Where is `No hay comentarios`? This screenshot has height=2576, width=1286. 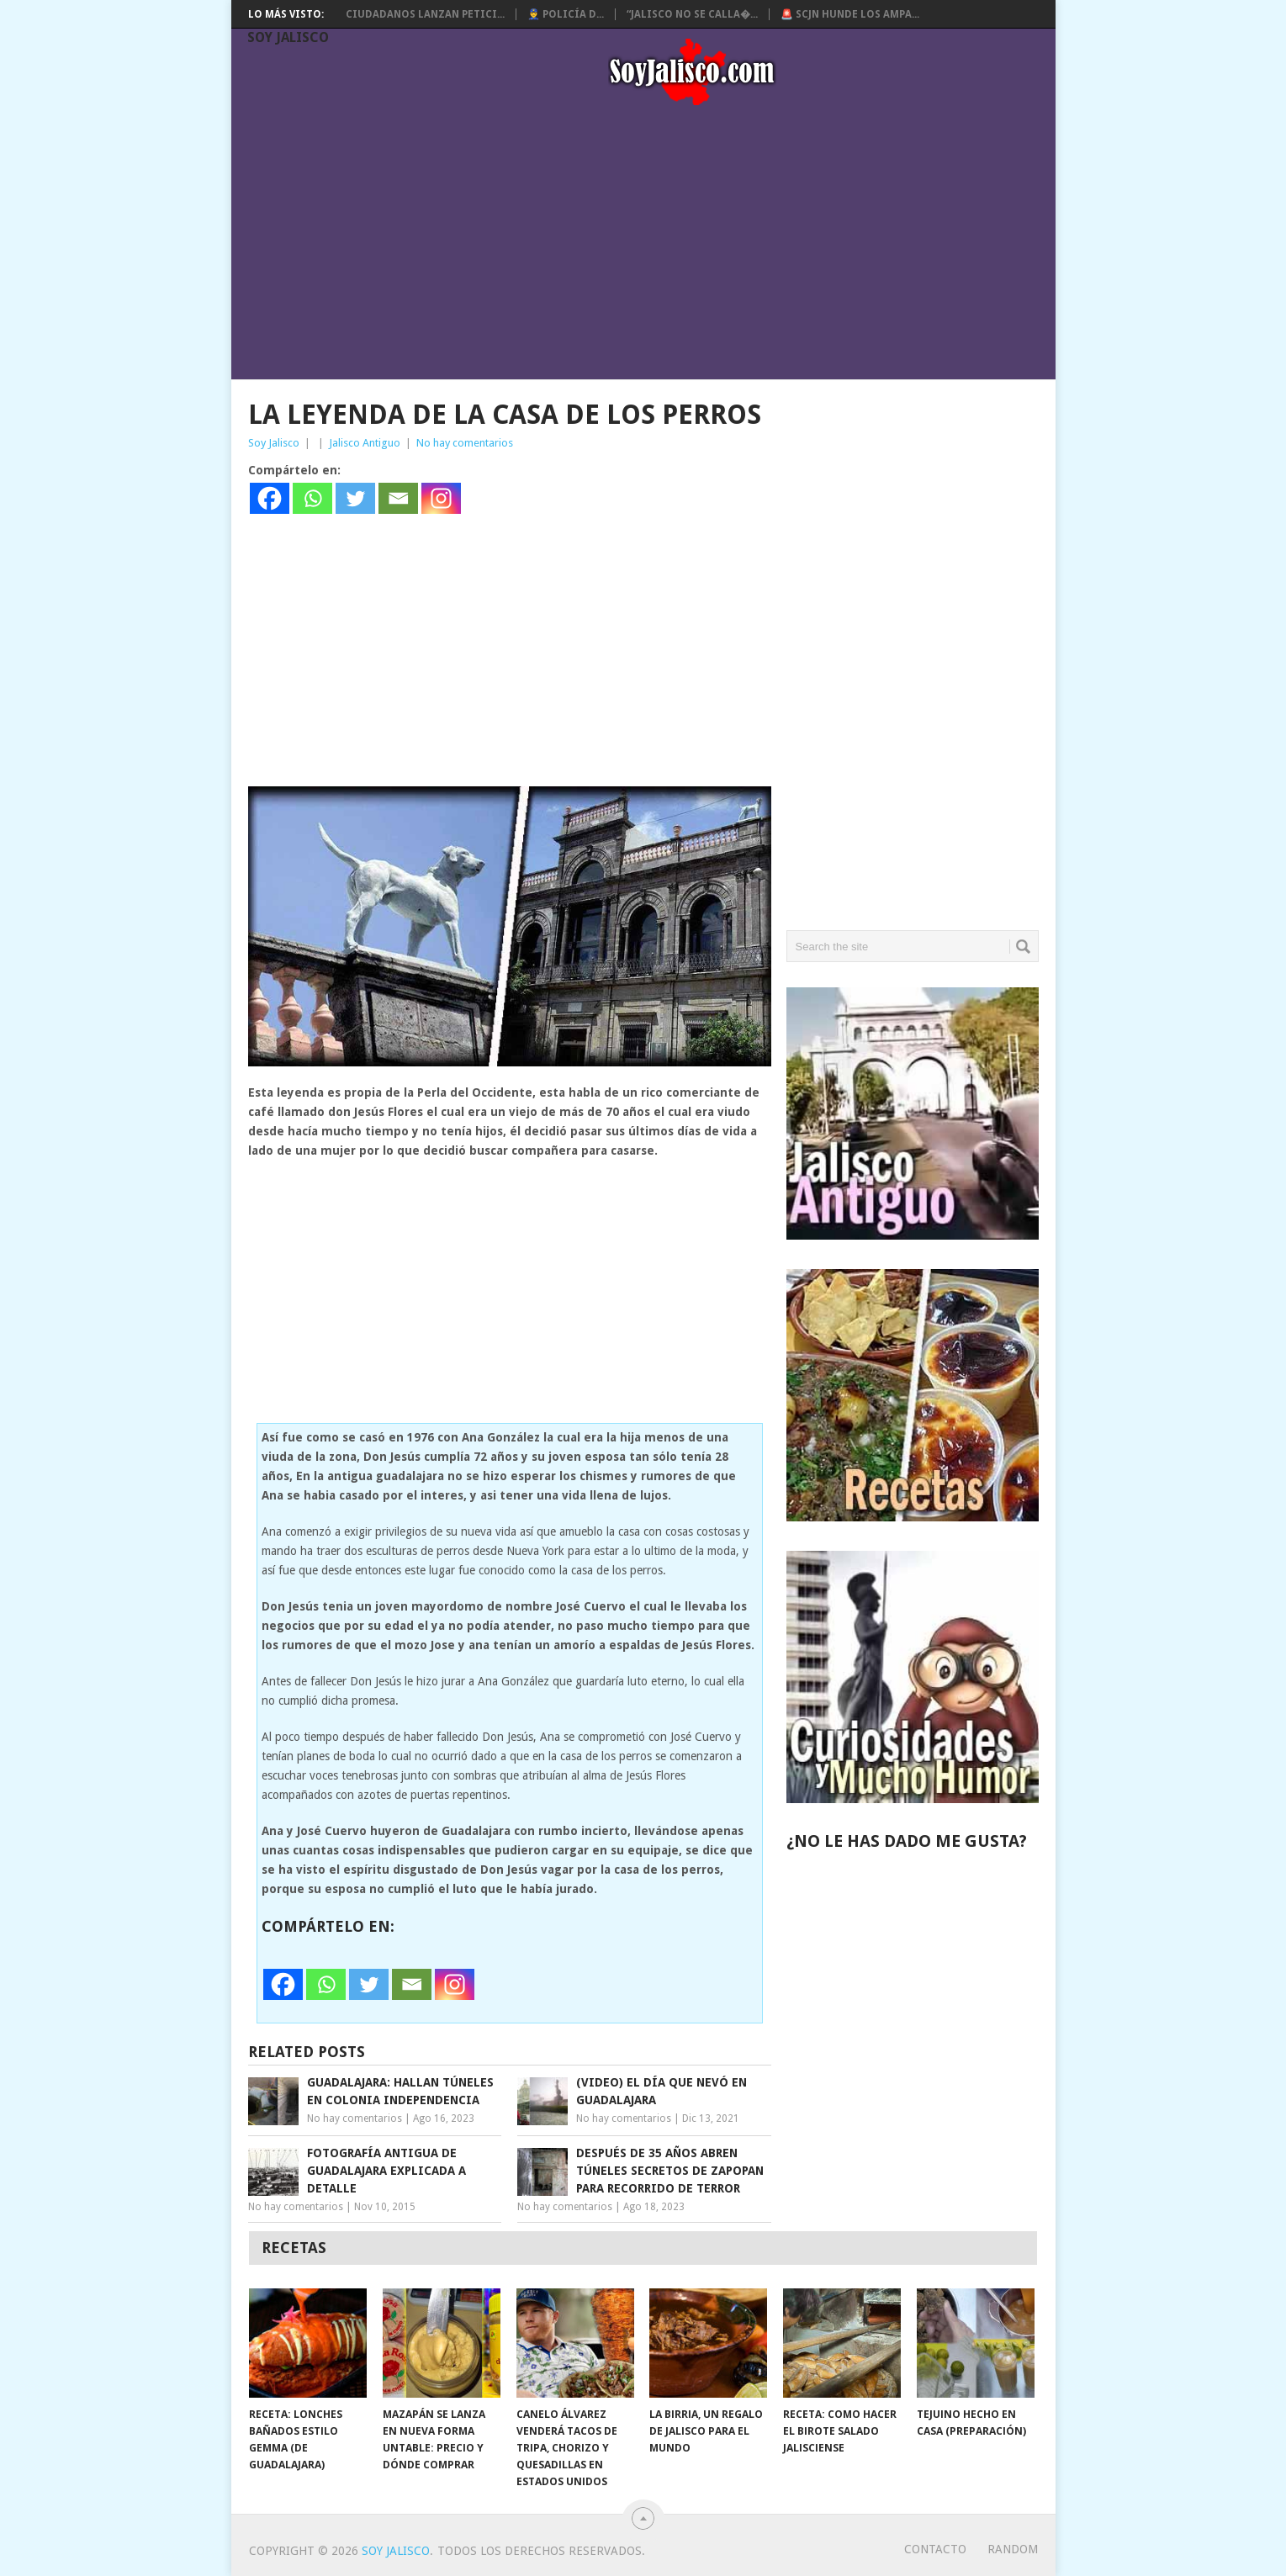
No hay comentarios is located at coordinates (464, 442).